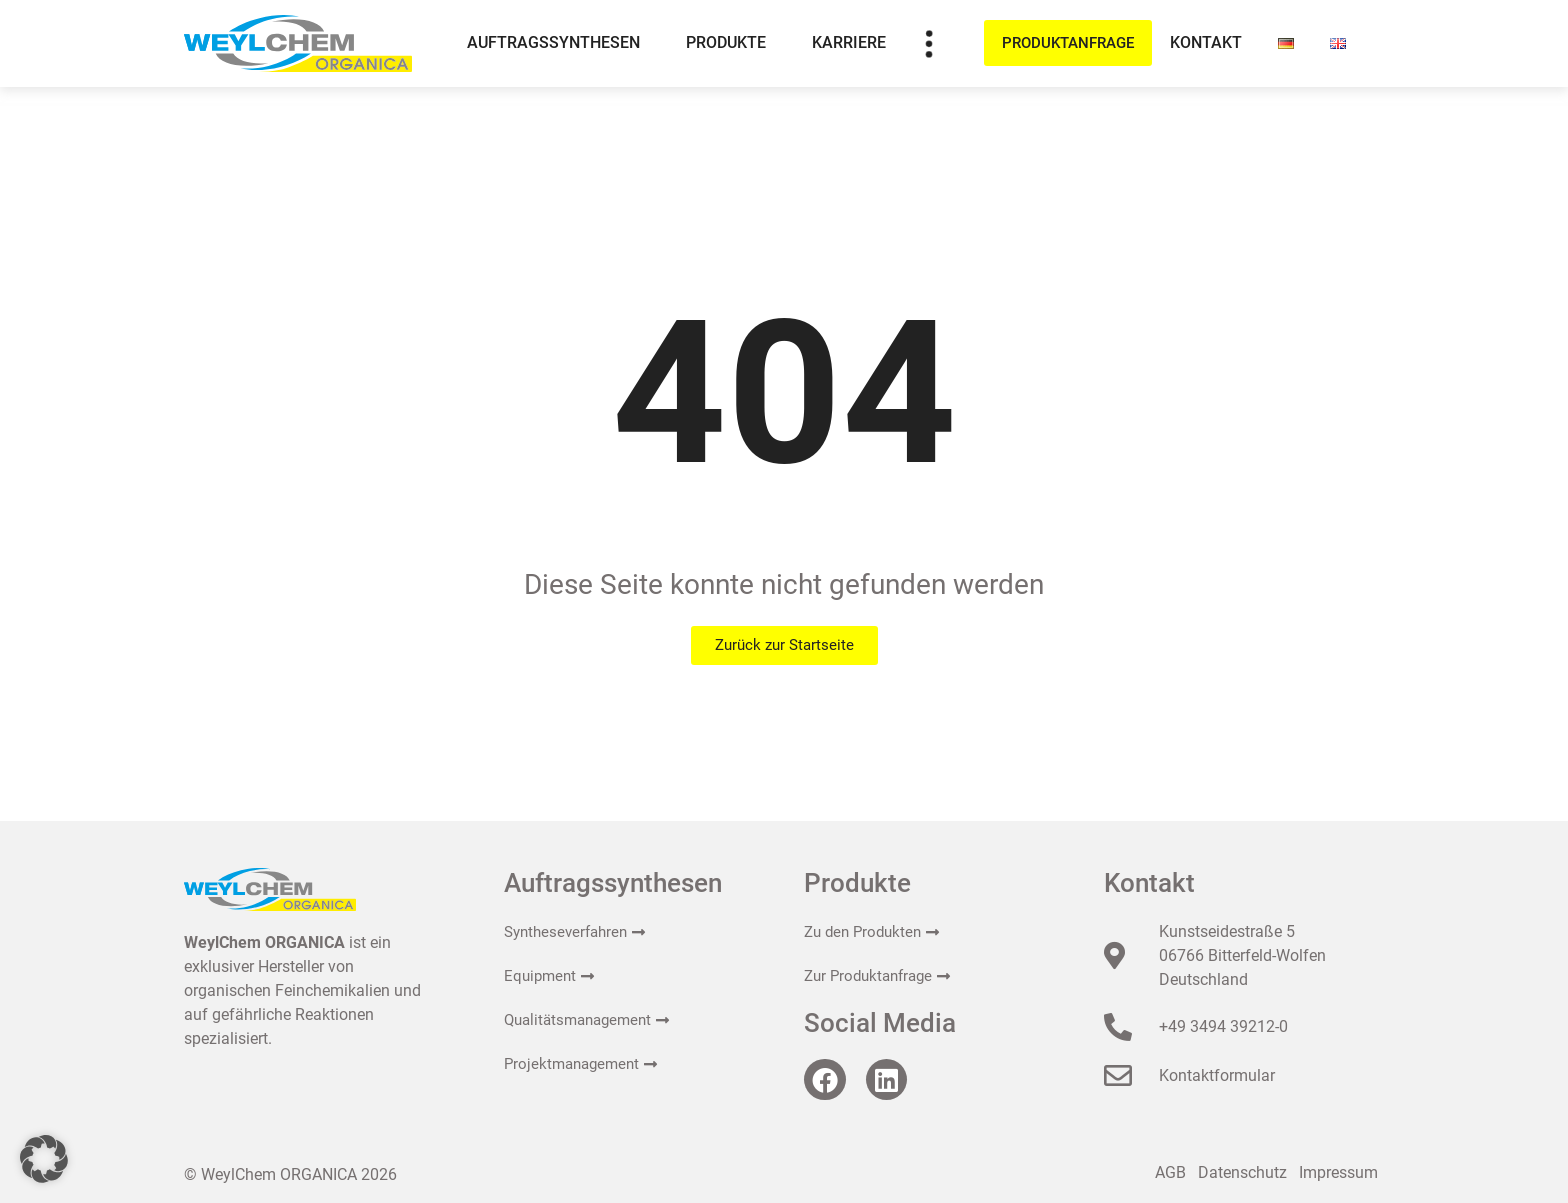 This screenshot has width=1568, height=1203. What do you see at coordinates (44, 1159) in the screenshot?
I see `[button]` at bounding box center [44, 1159].